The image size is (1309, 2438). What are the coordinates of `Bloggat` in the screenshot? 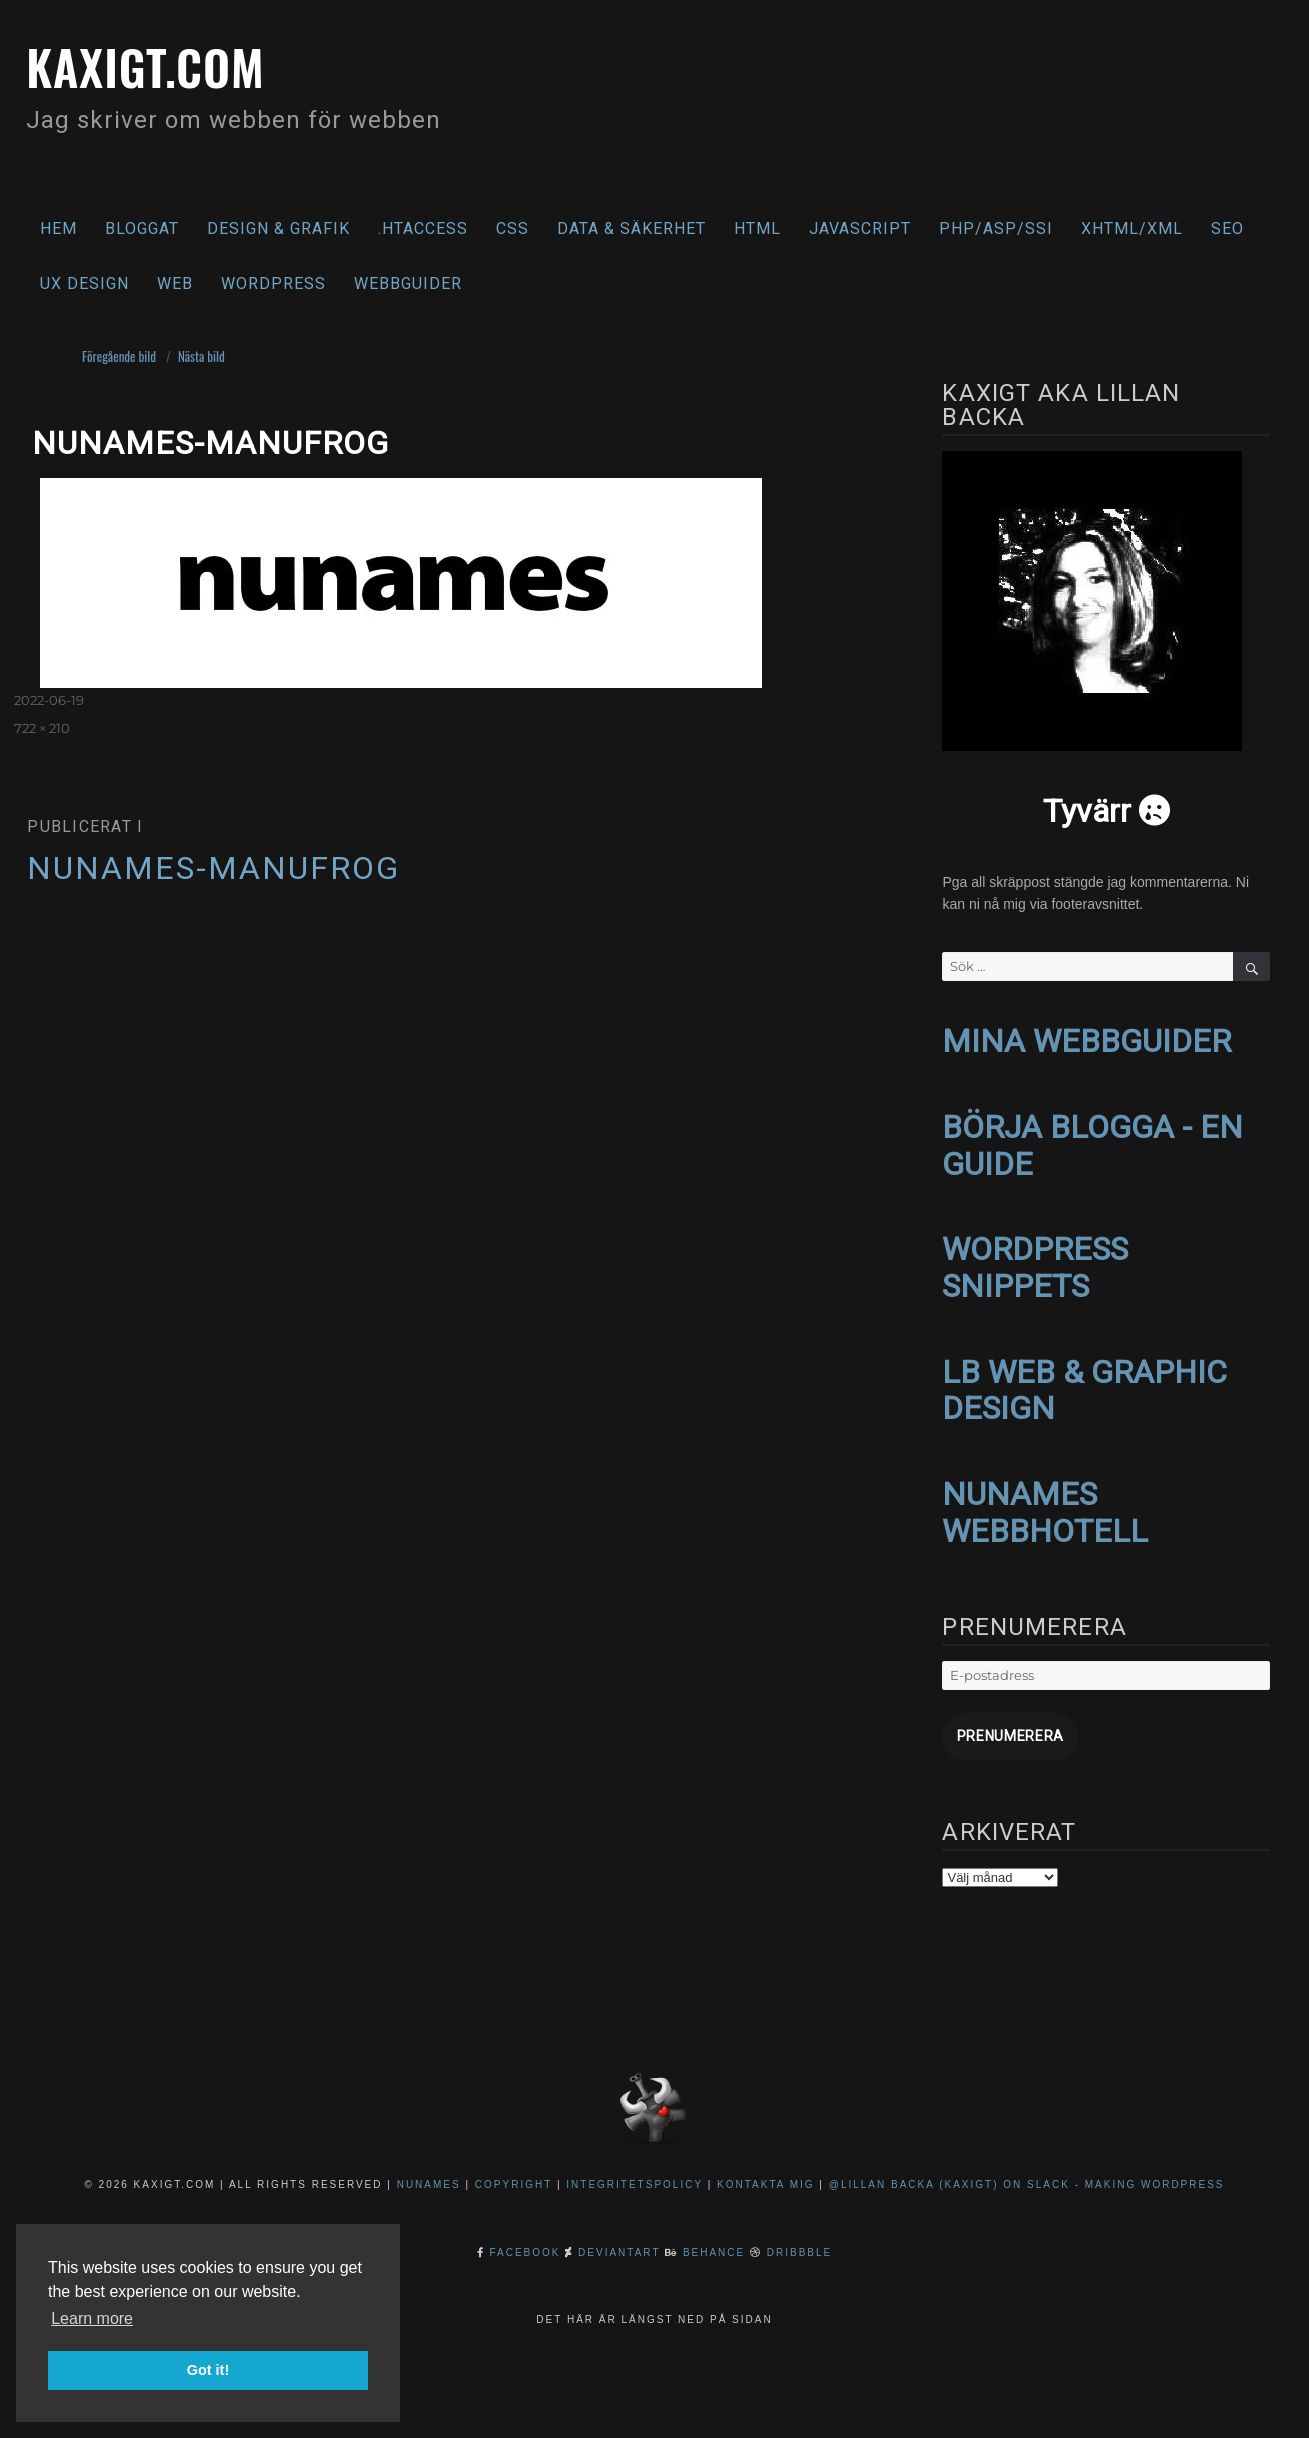 It's located at (142, 228).